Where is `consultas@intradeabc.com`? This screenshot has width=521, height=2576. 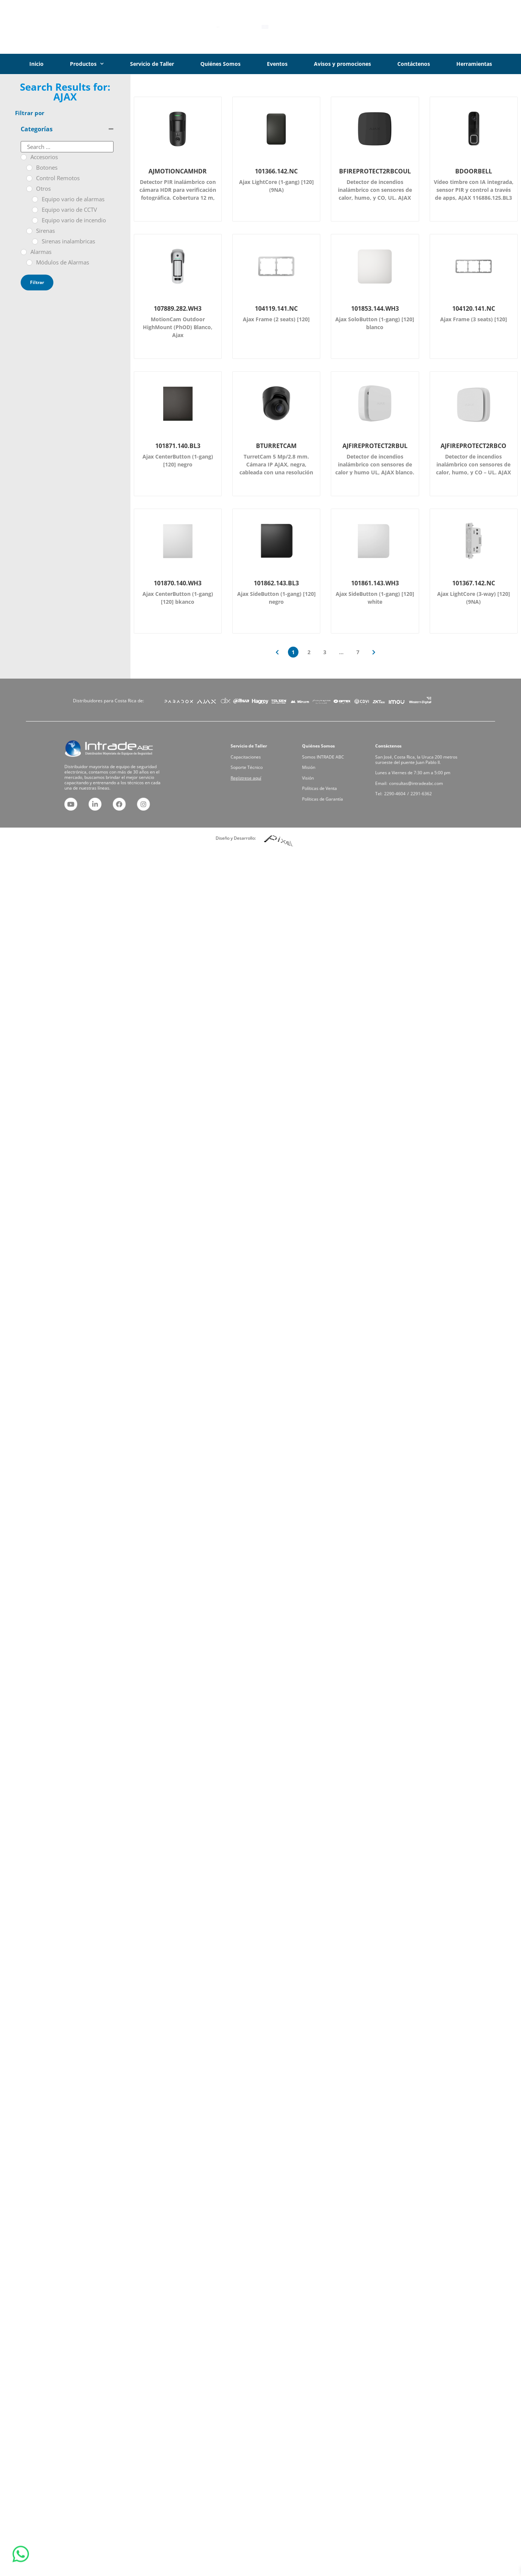
consultas@intradeabc.com is located at coordinates (416, 778).